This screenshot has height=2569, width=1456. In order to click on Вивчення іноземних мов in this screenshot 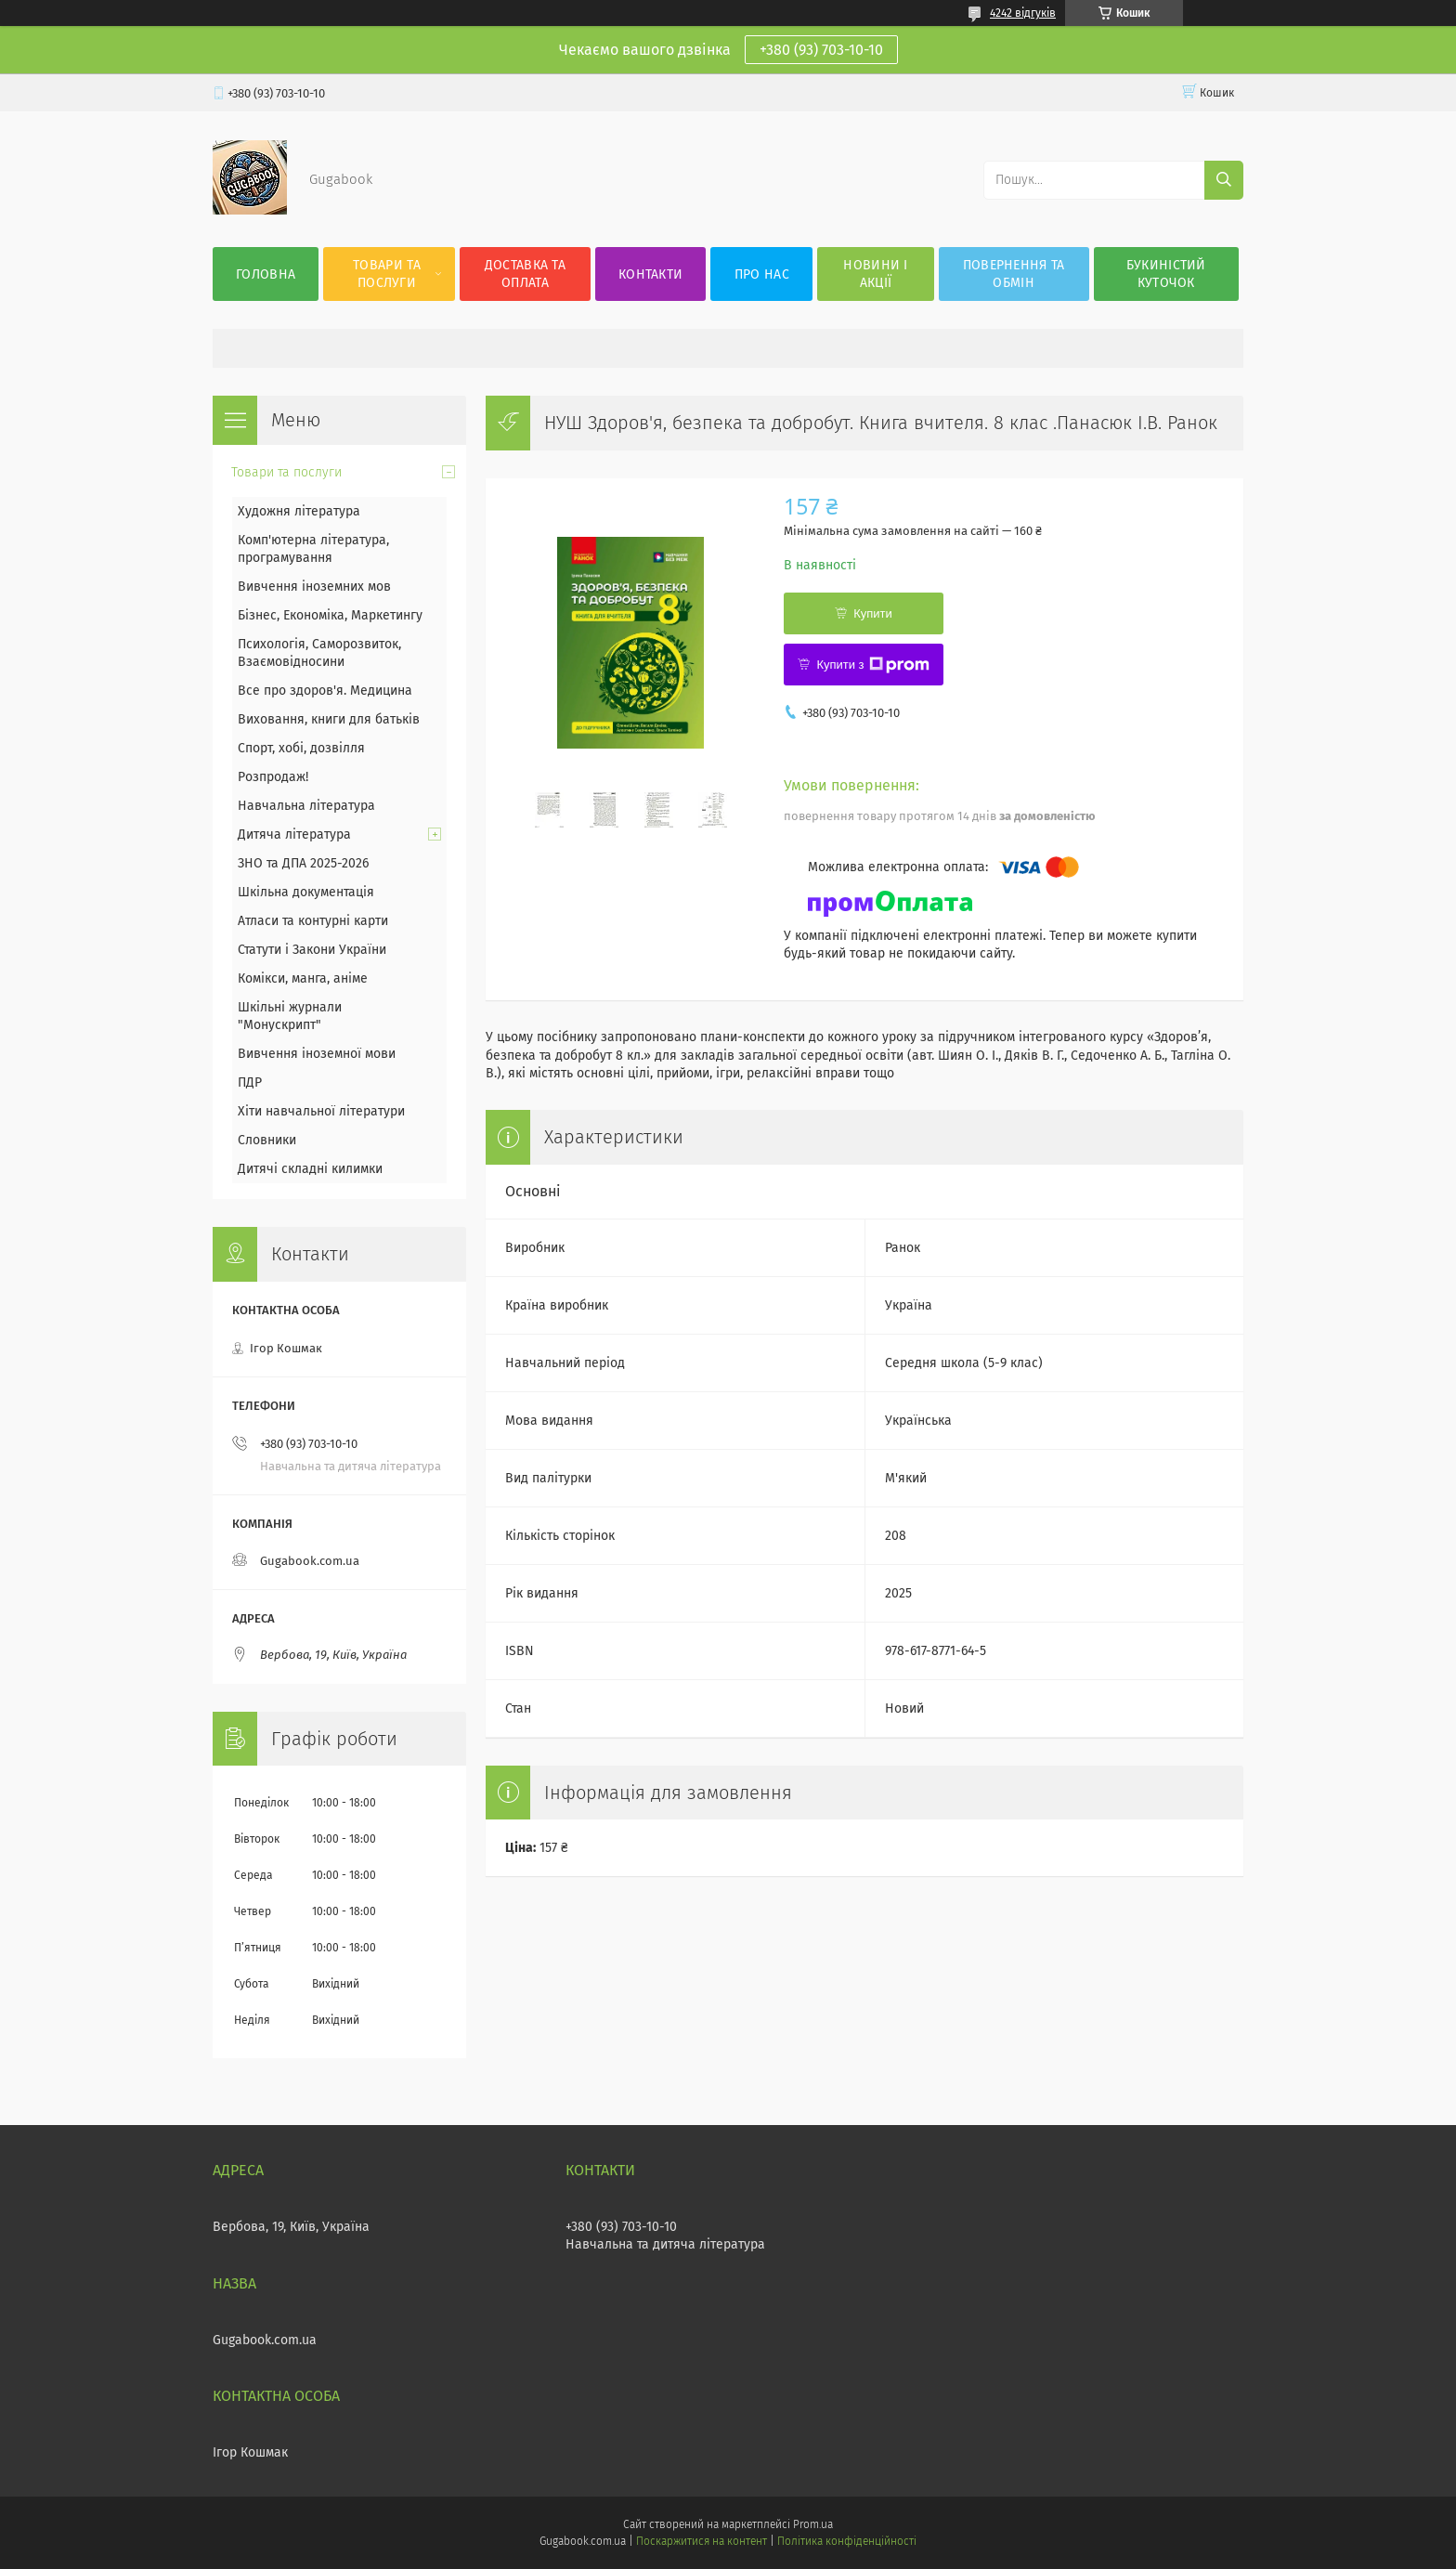, I will do `click(314, 586)`.